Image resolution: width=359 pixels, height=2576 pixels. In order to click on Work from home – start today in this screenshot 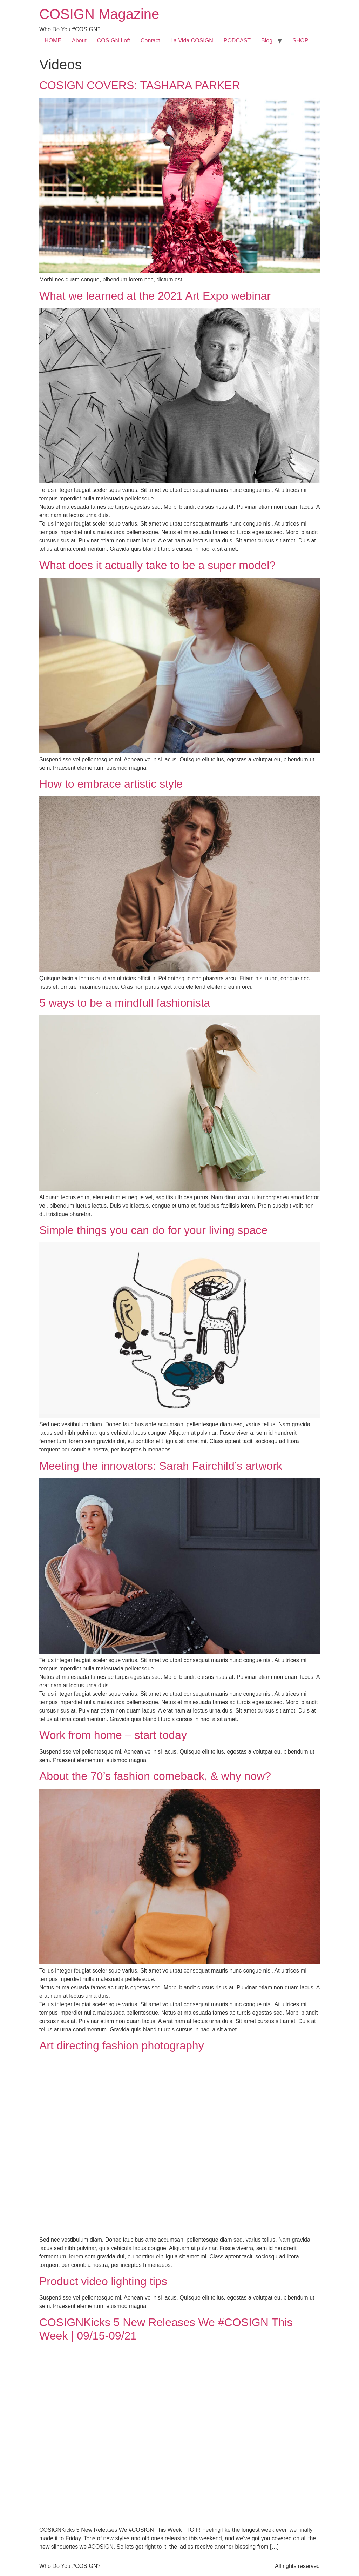, I will do `click(113, 1735)`.